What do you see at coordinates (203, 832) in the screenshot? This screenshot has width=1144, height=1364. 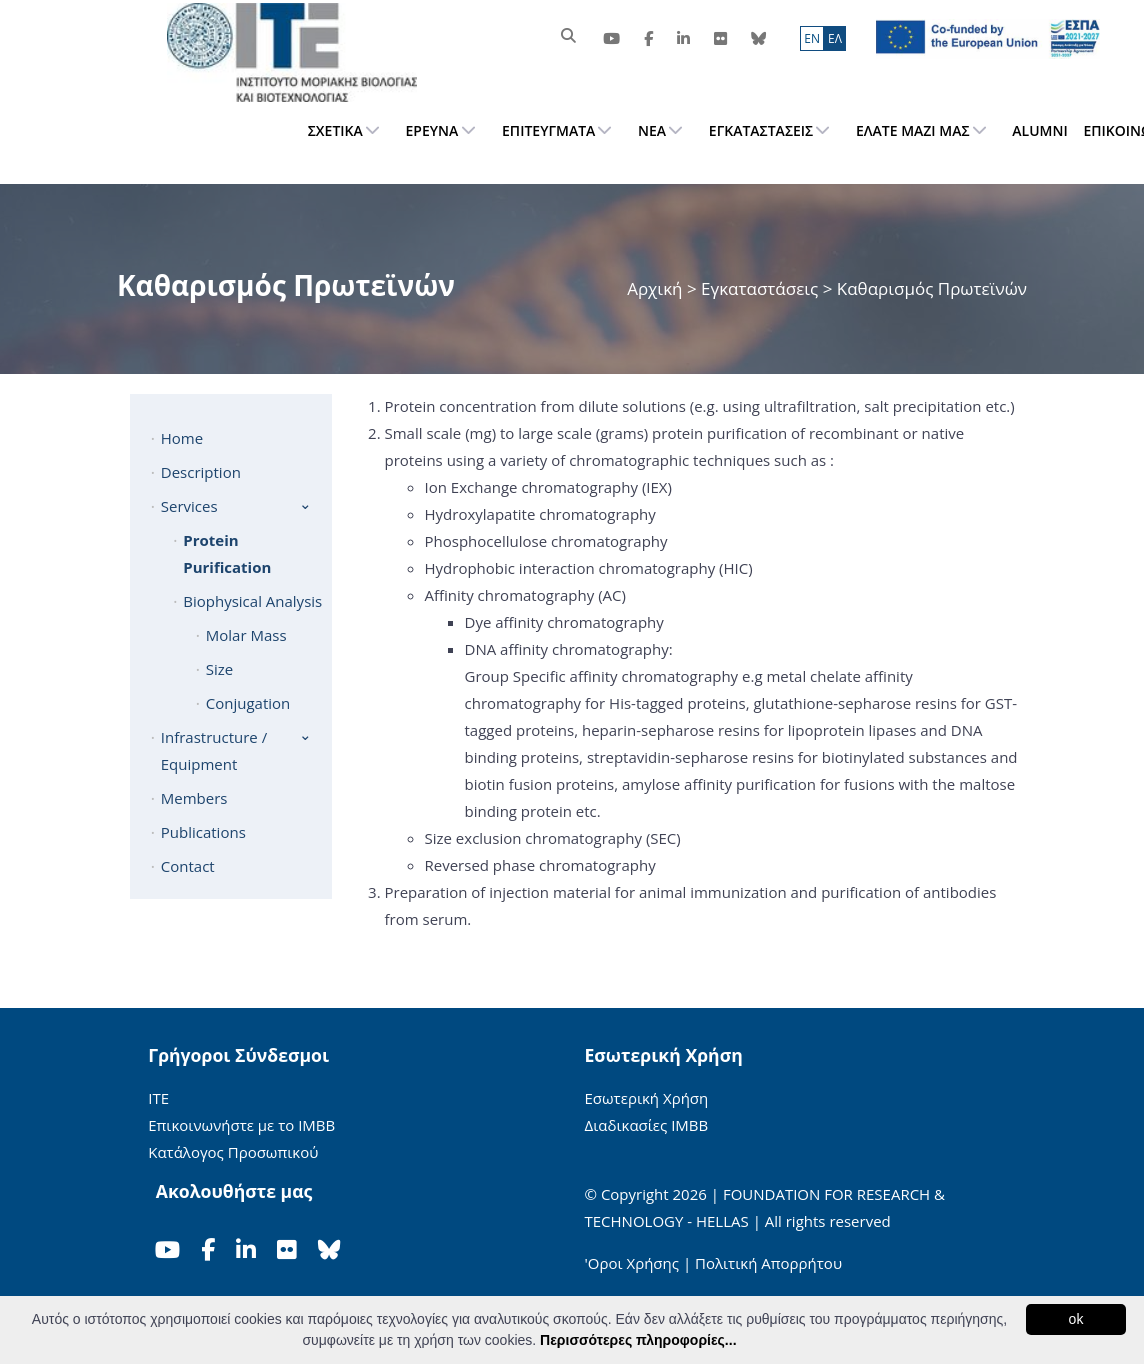 I see `Publications` at bounding box center [203, 832].